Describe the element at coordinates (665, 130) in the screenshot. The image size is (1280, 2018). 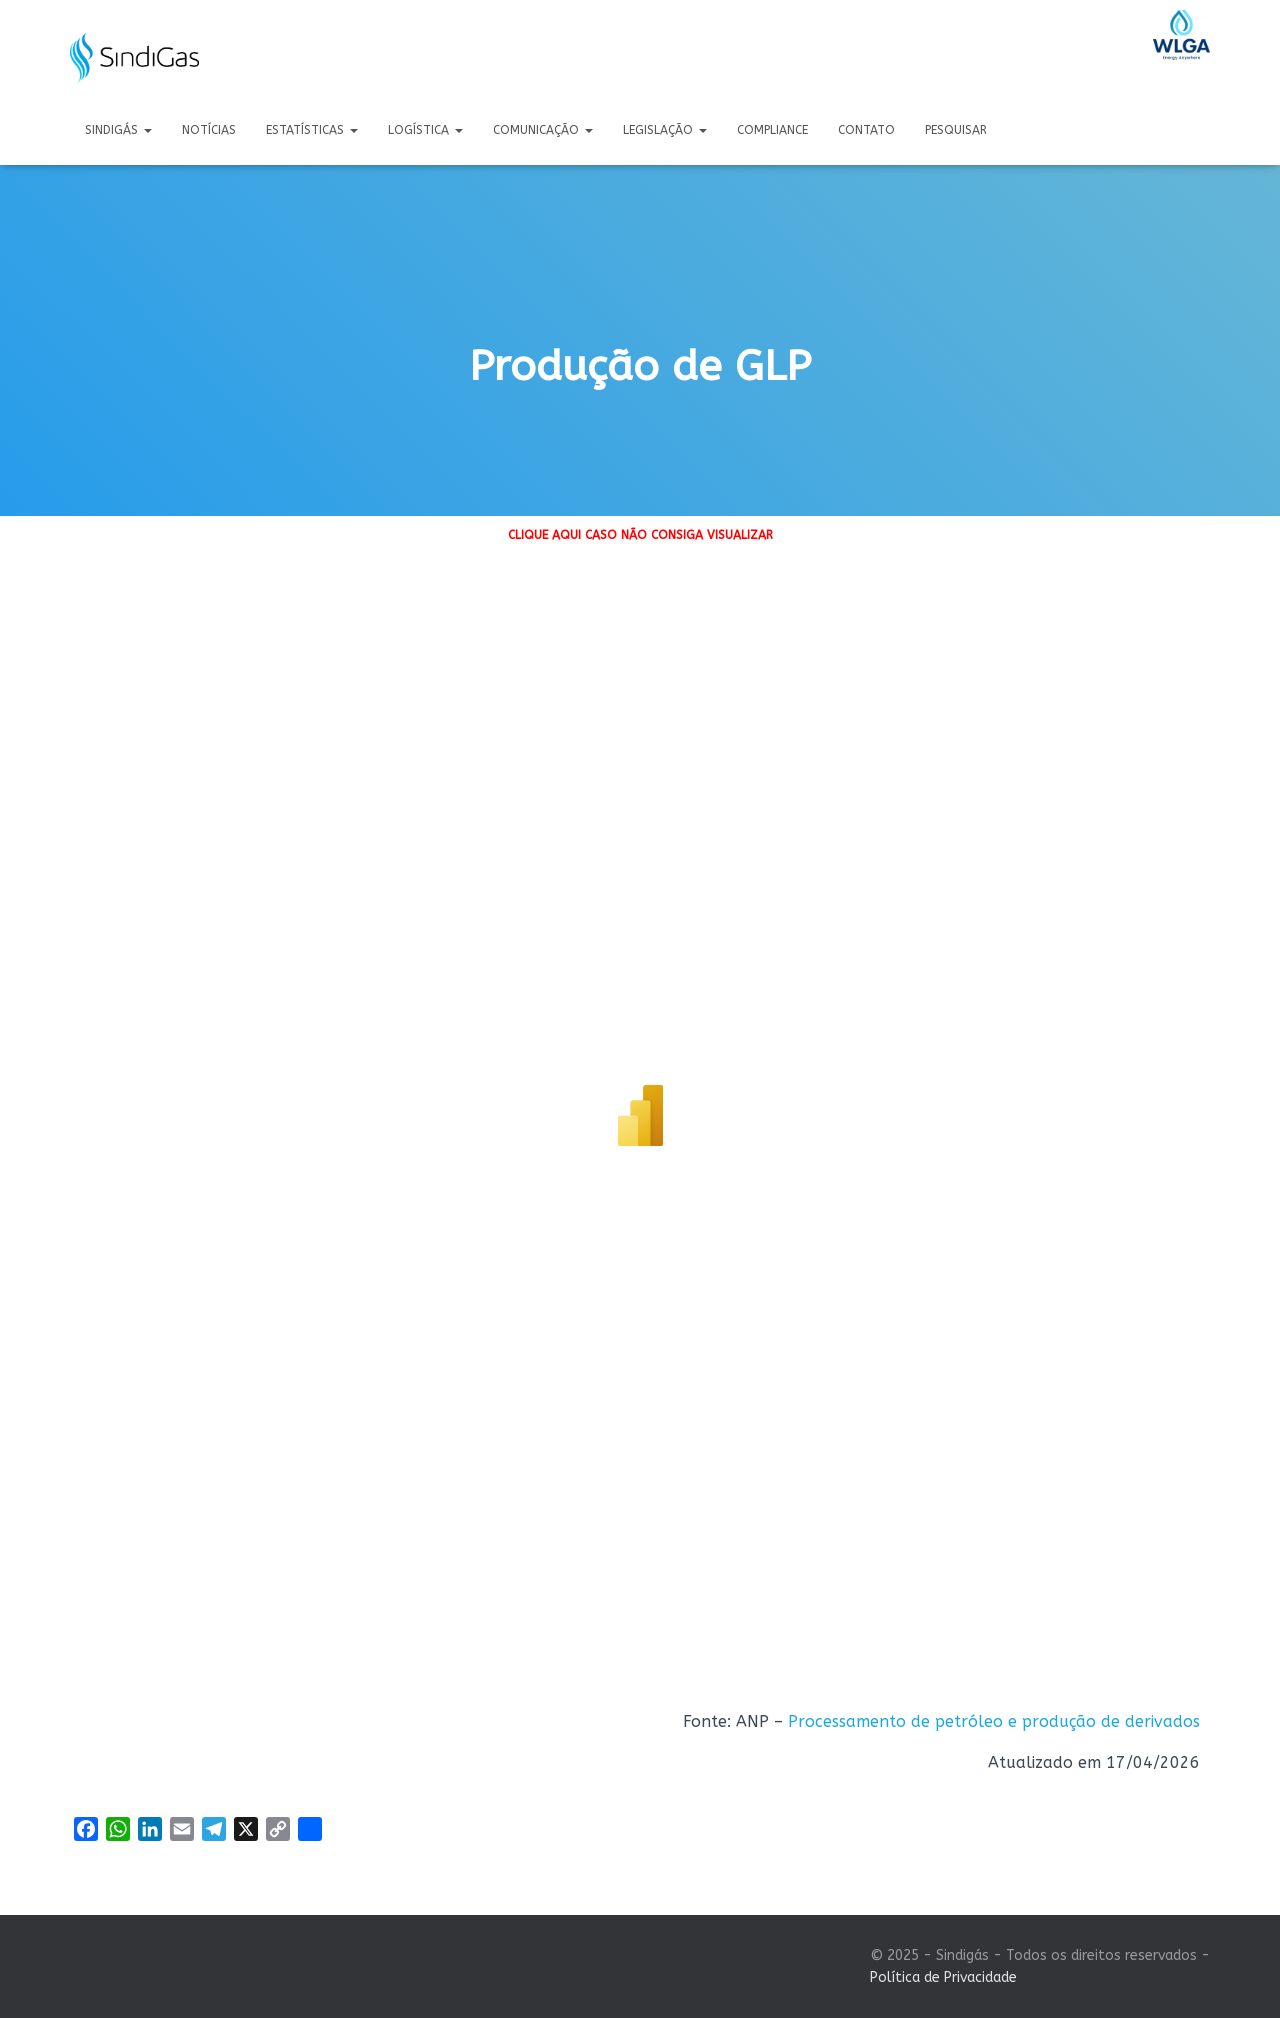
I see `Legislação` at that location.